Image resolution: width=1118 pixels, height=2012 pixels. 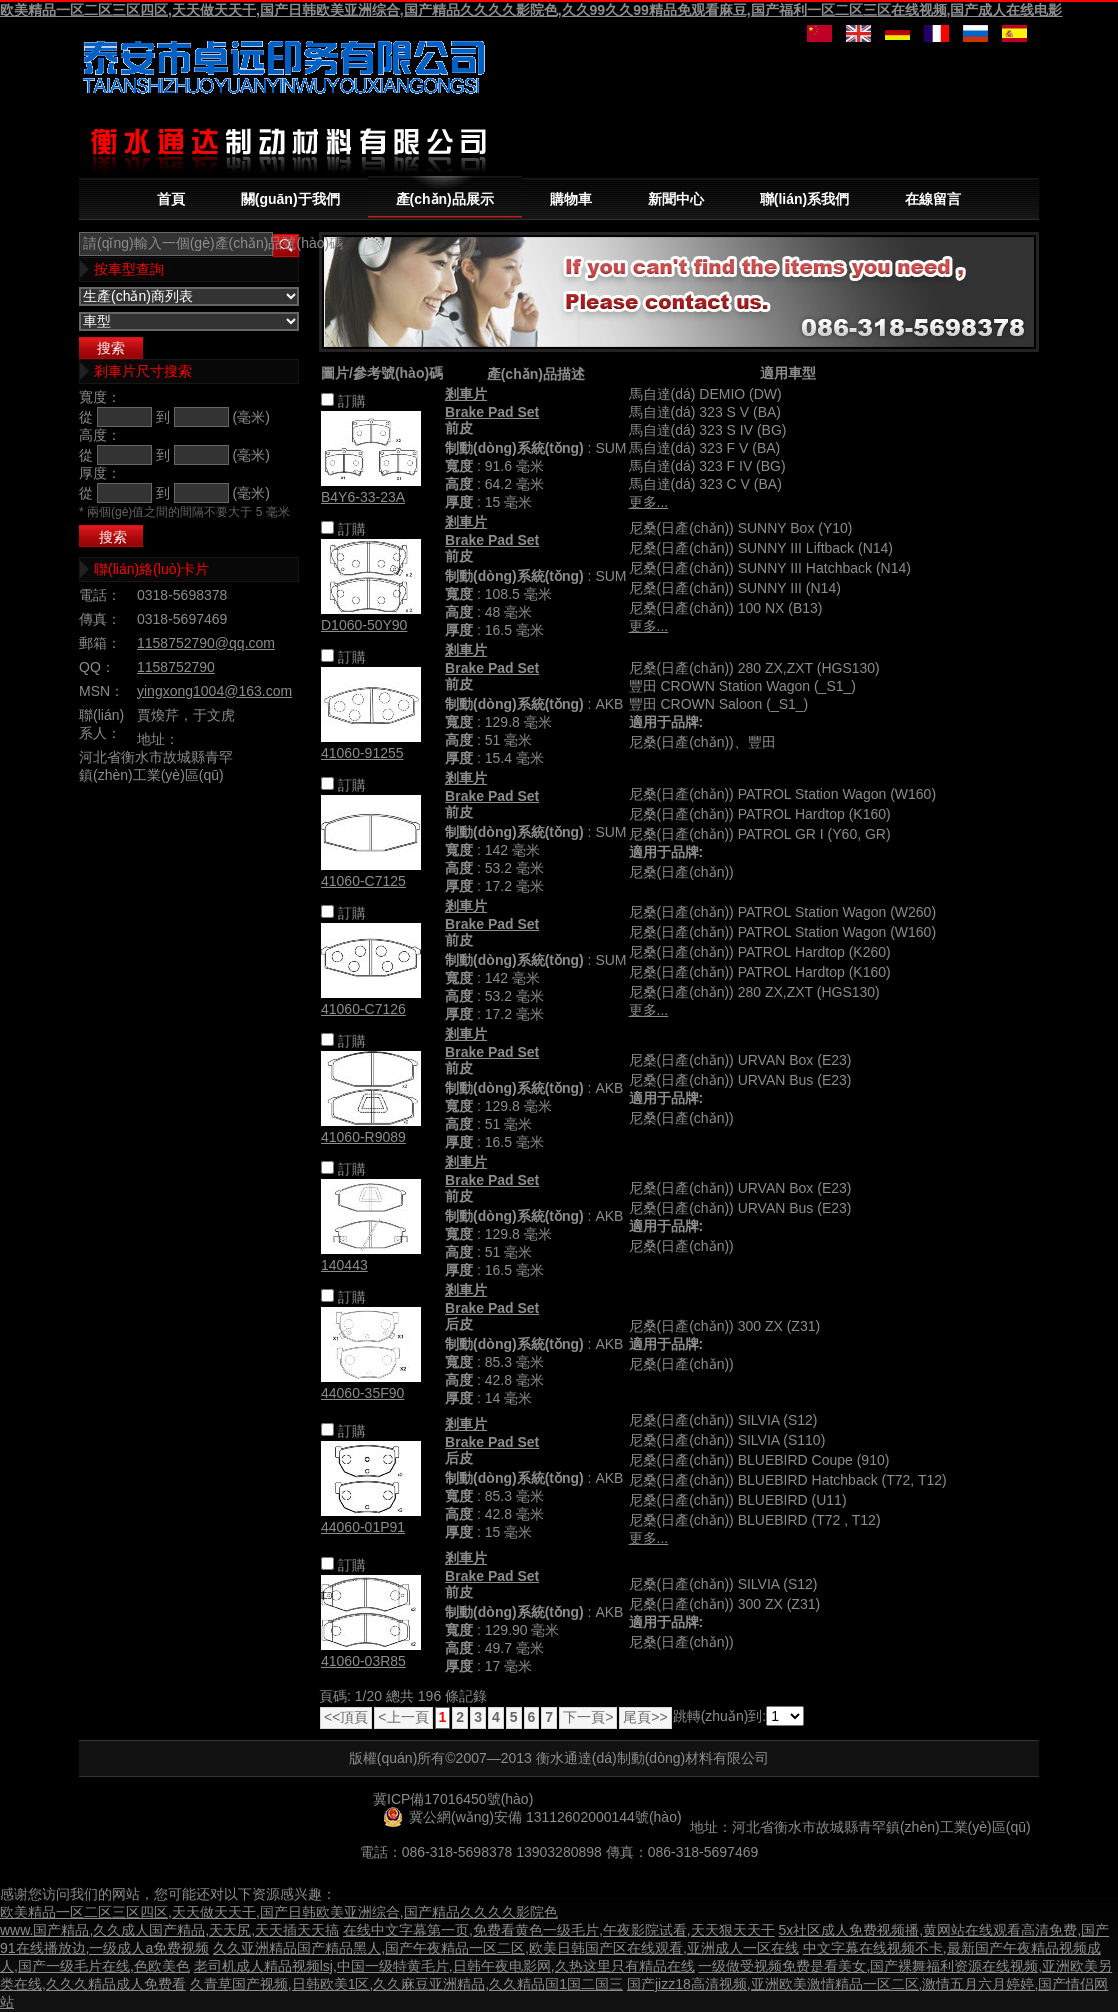 I want to click on 140443, so click(x=344, y=1265).